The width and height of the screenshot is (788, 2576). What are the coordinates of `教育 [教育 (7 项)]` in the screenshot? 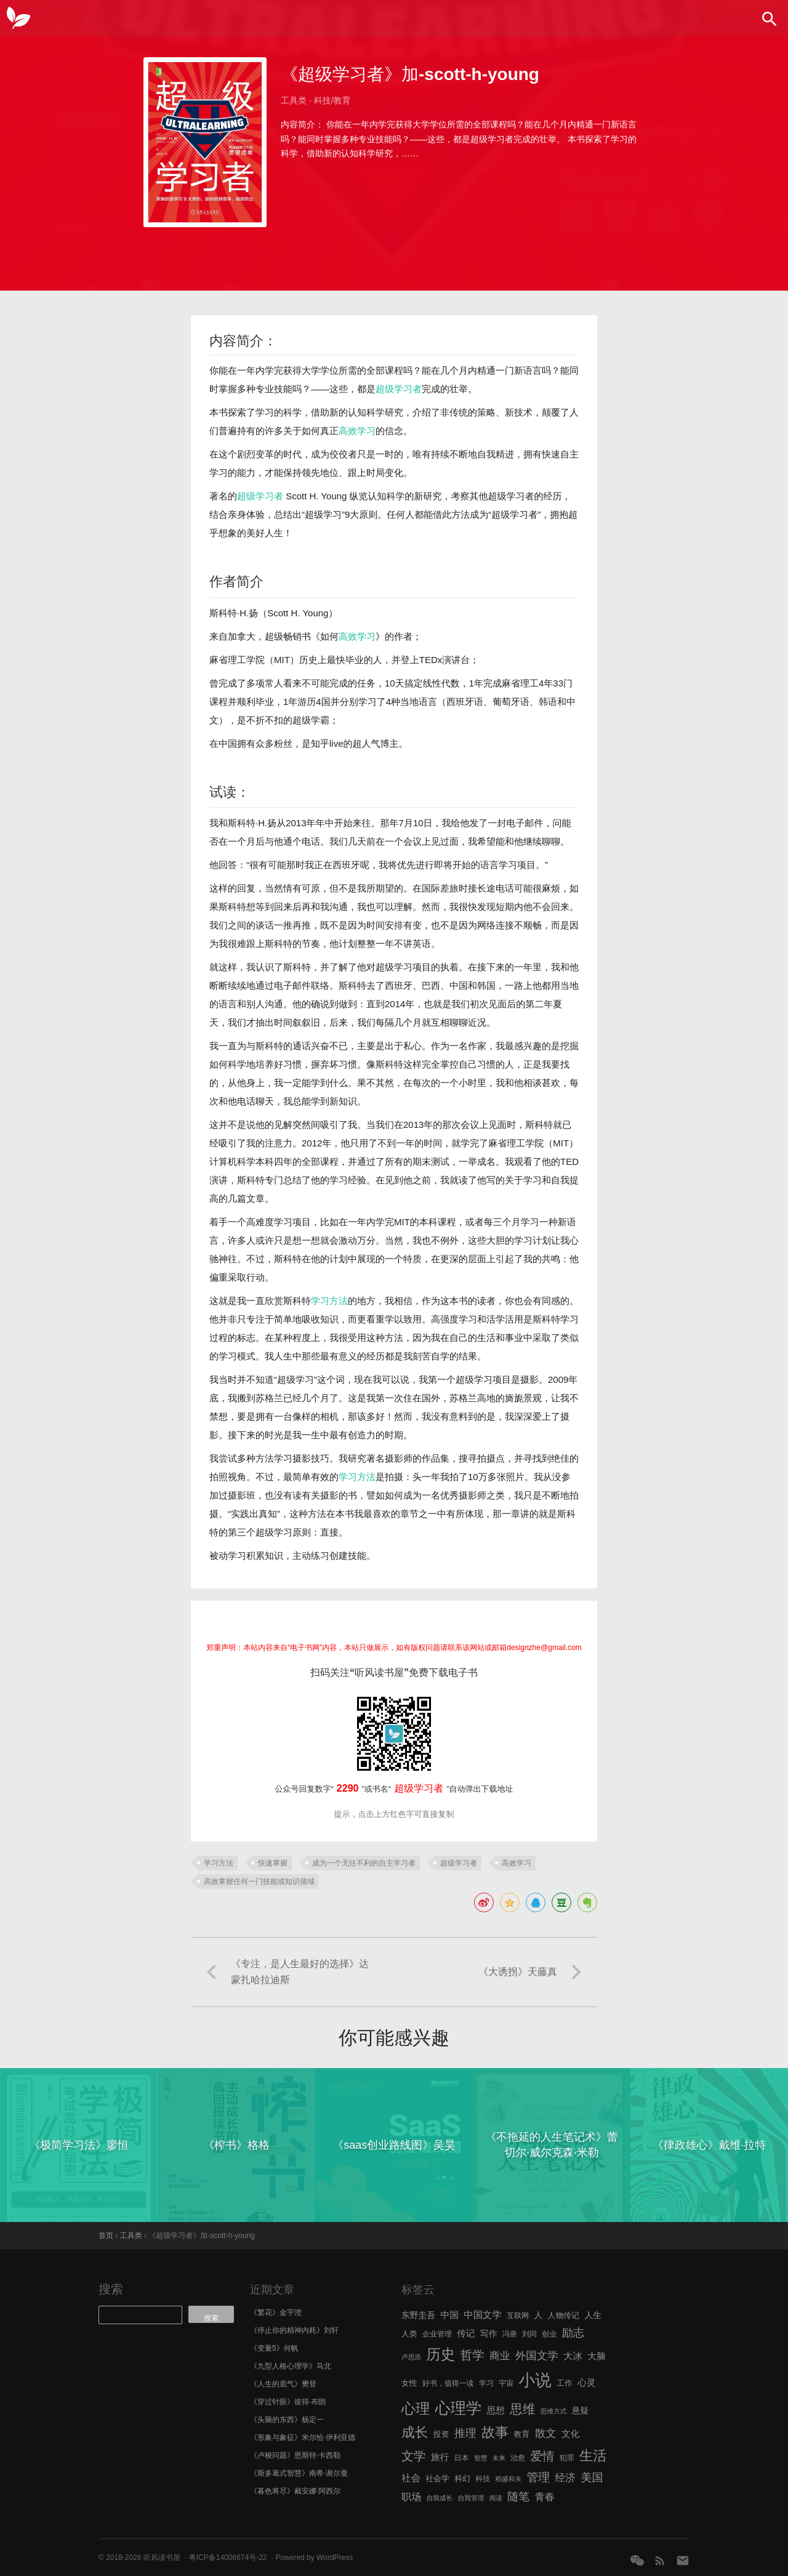 It's located at (522, 2434).